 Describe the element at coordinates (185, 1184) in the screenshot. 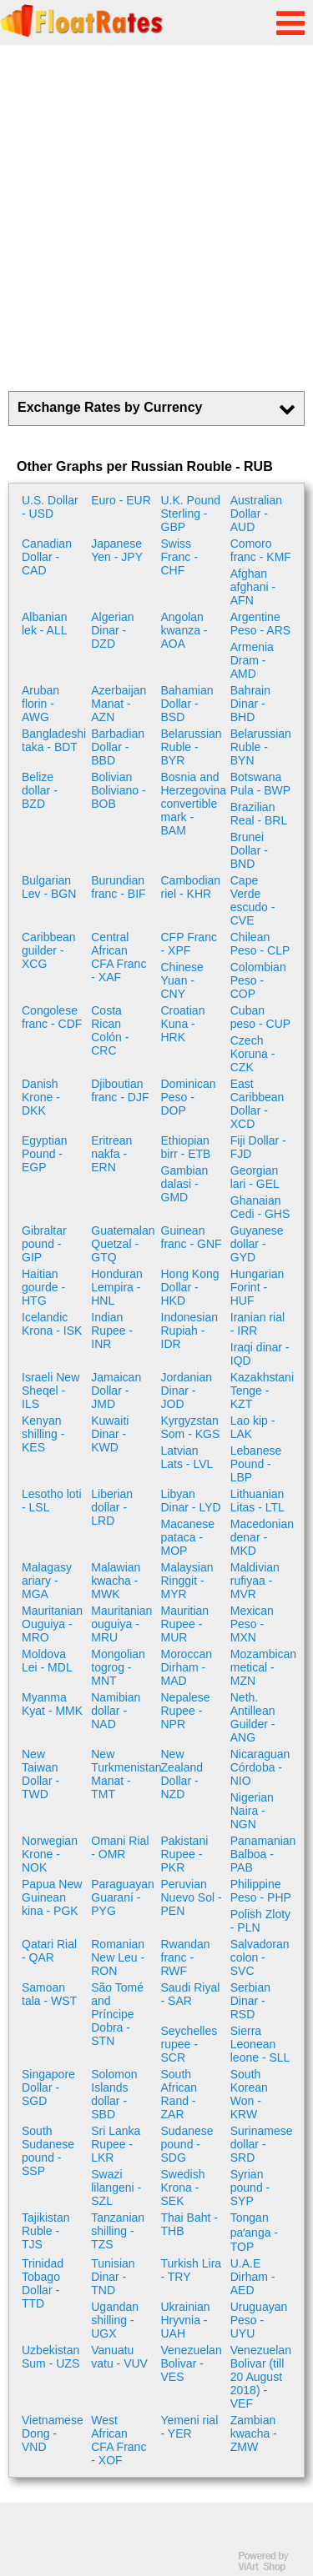

I see `Gambian dalasi - GMD` at that location.